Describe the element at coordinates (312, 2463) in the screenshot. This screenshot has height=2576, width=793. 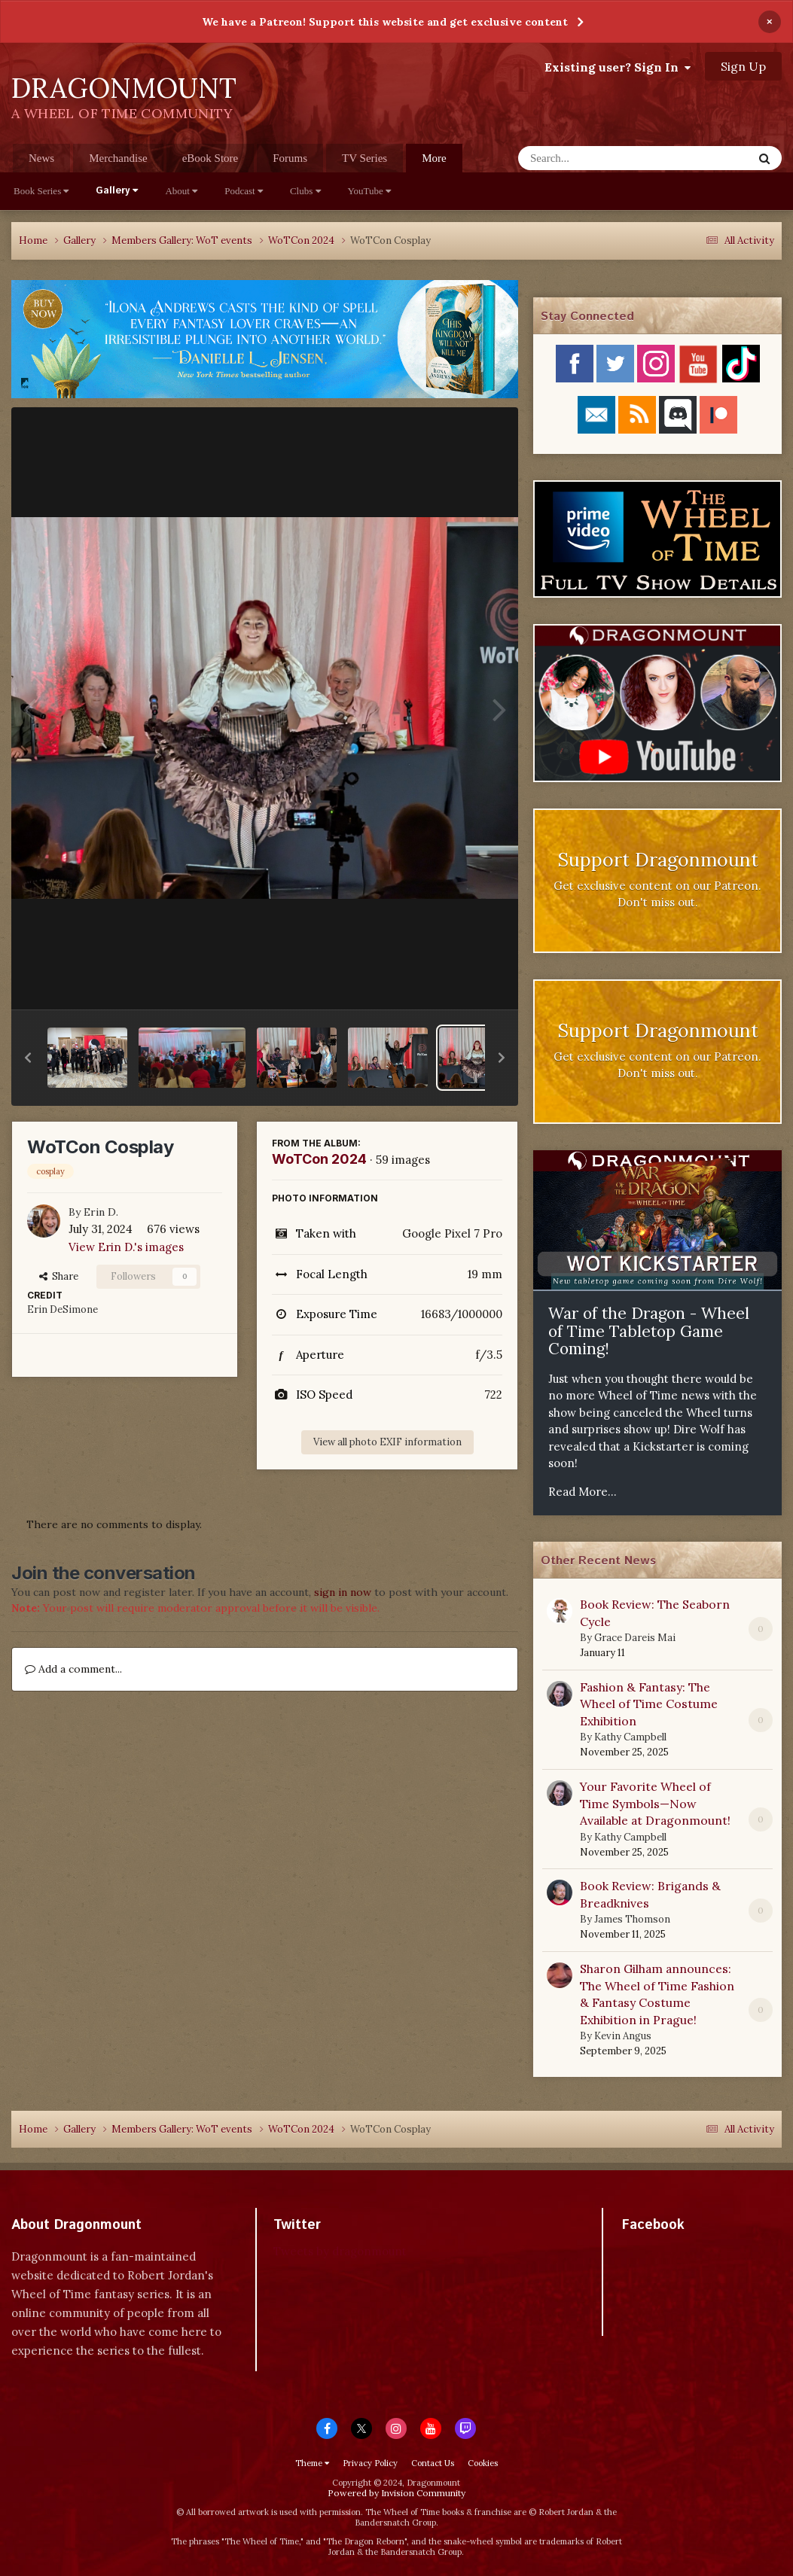
I see `Theme` at that location.